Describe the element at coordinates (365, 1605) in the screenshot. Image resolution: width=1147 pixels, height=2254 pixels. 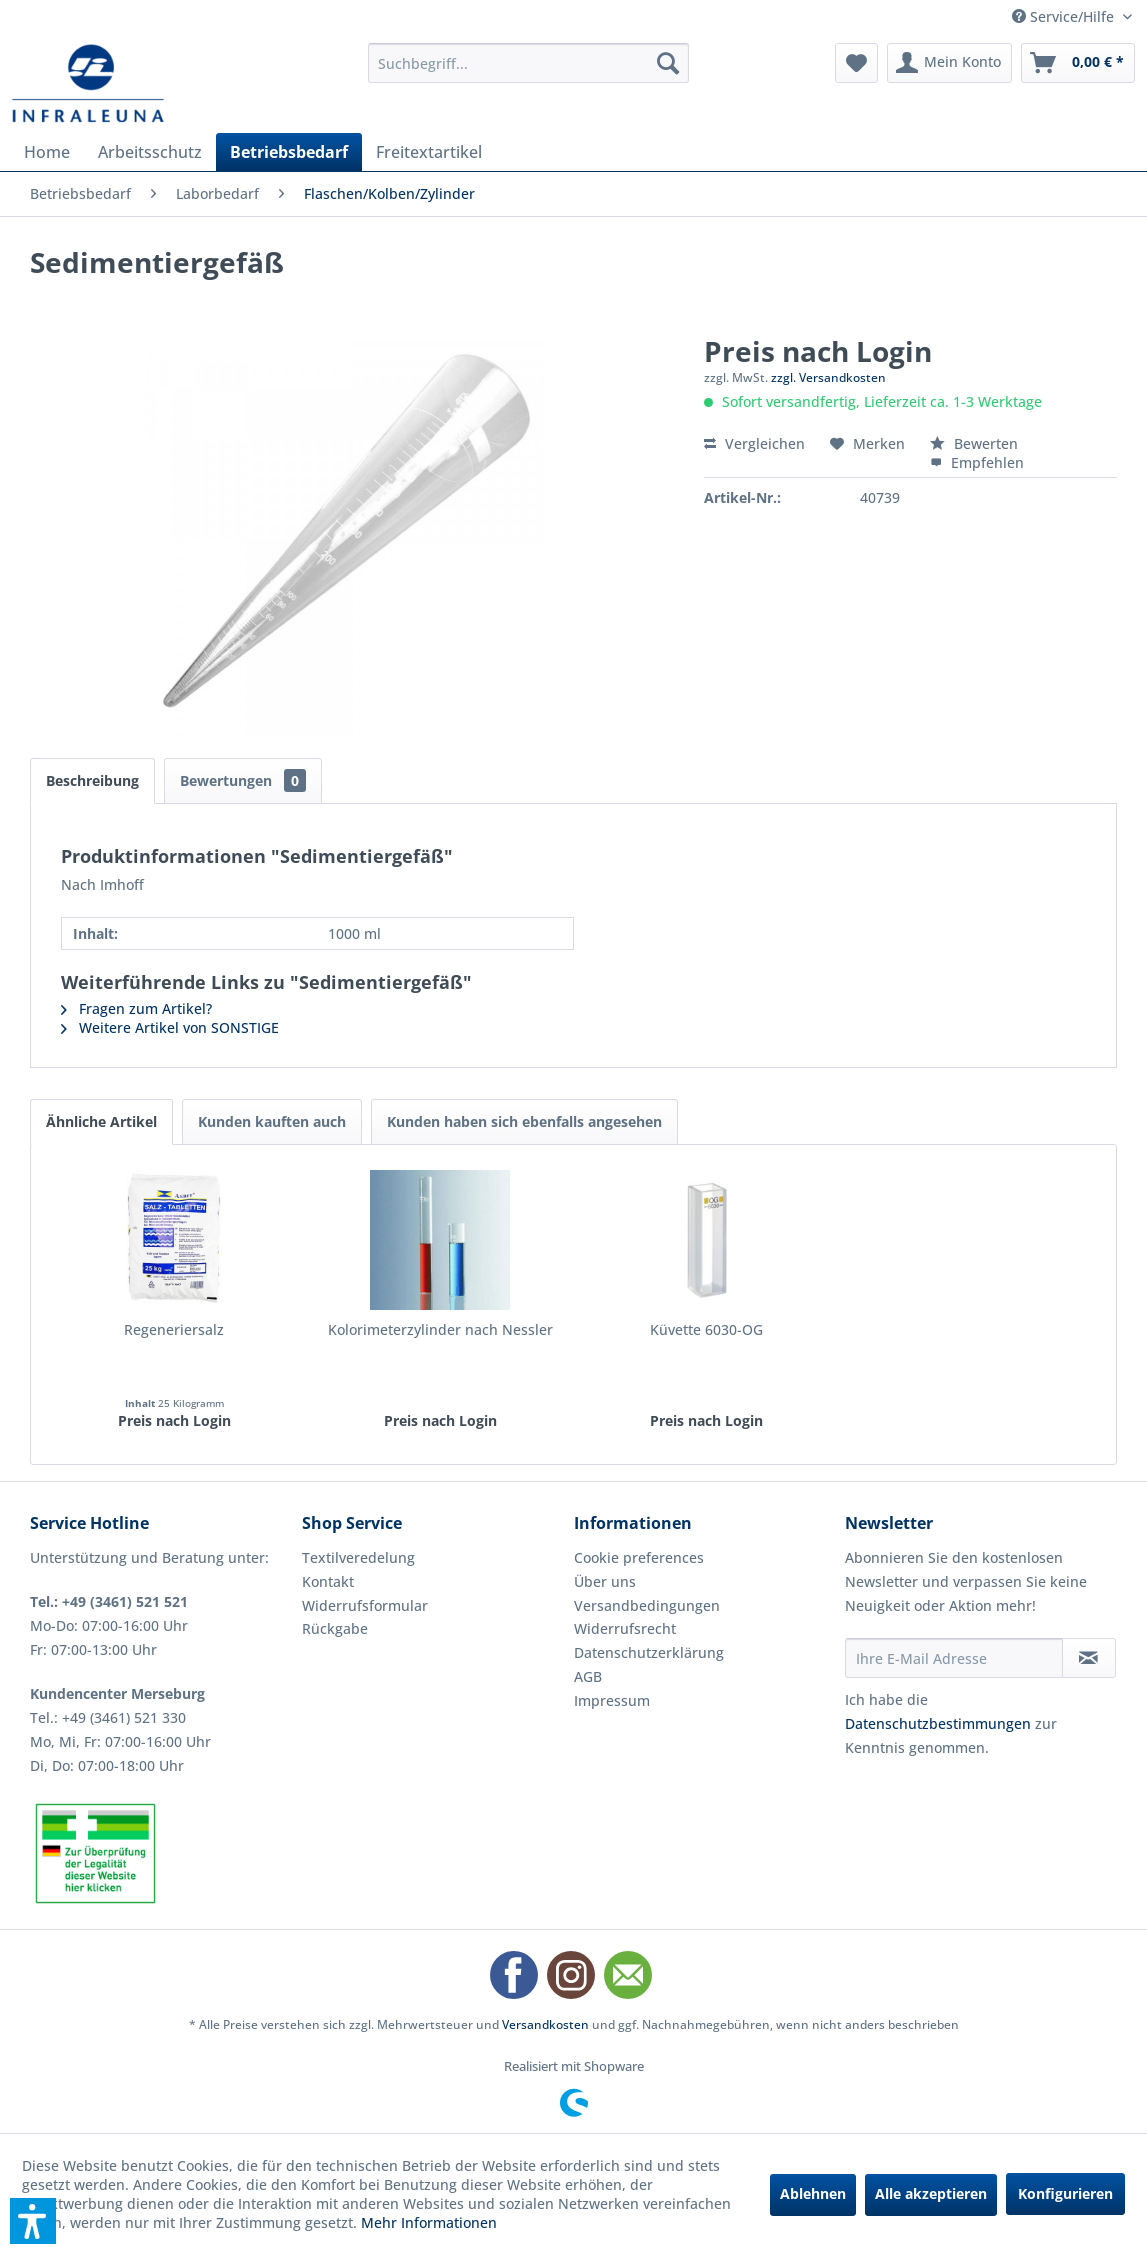
I see `Widerrufsformular` at that location.